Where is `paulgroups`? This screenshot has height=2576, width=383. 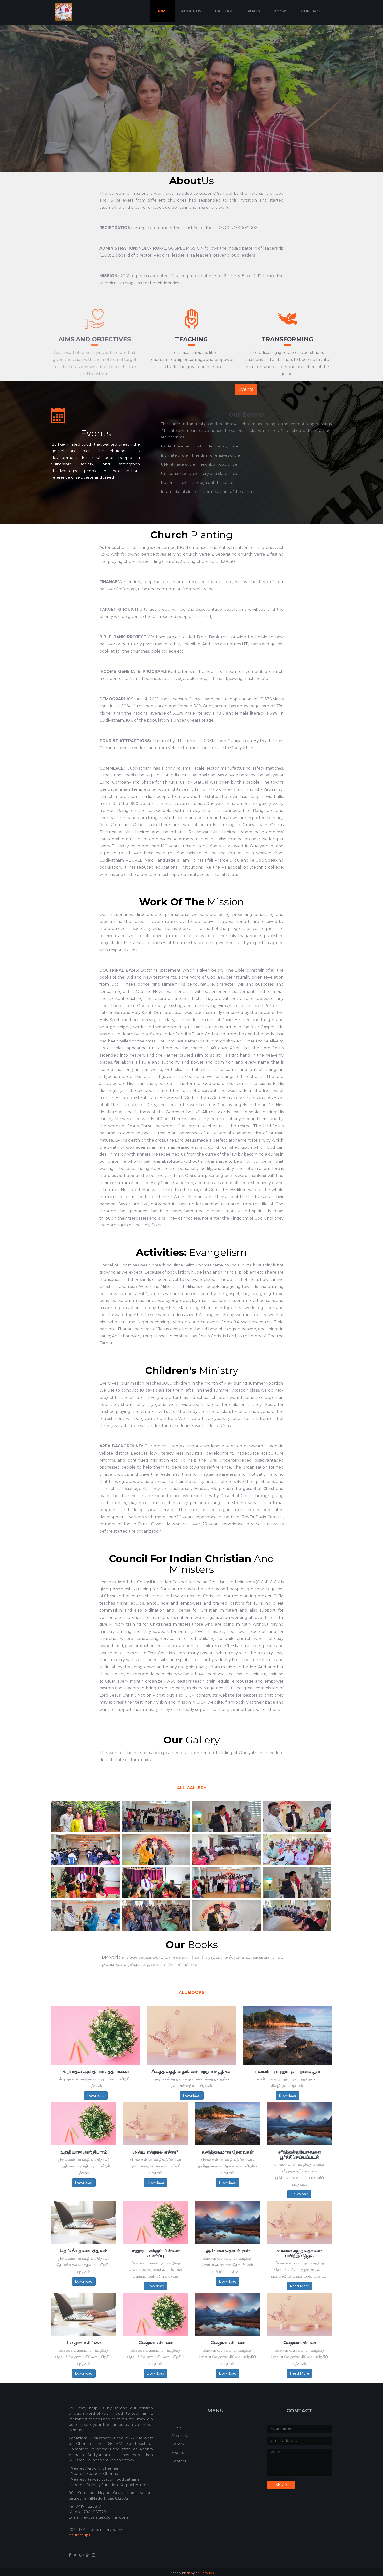
paulgroups is located at coordinates (79, 2532).